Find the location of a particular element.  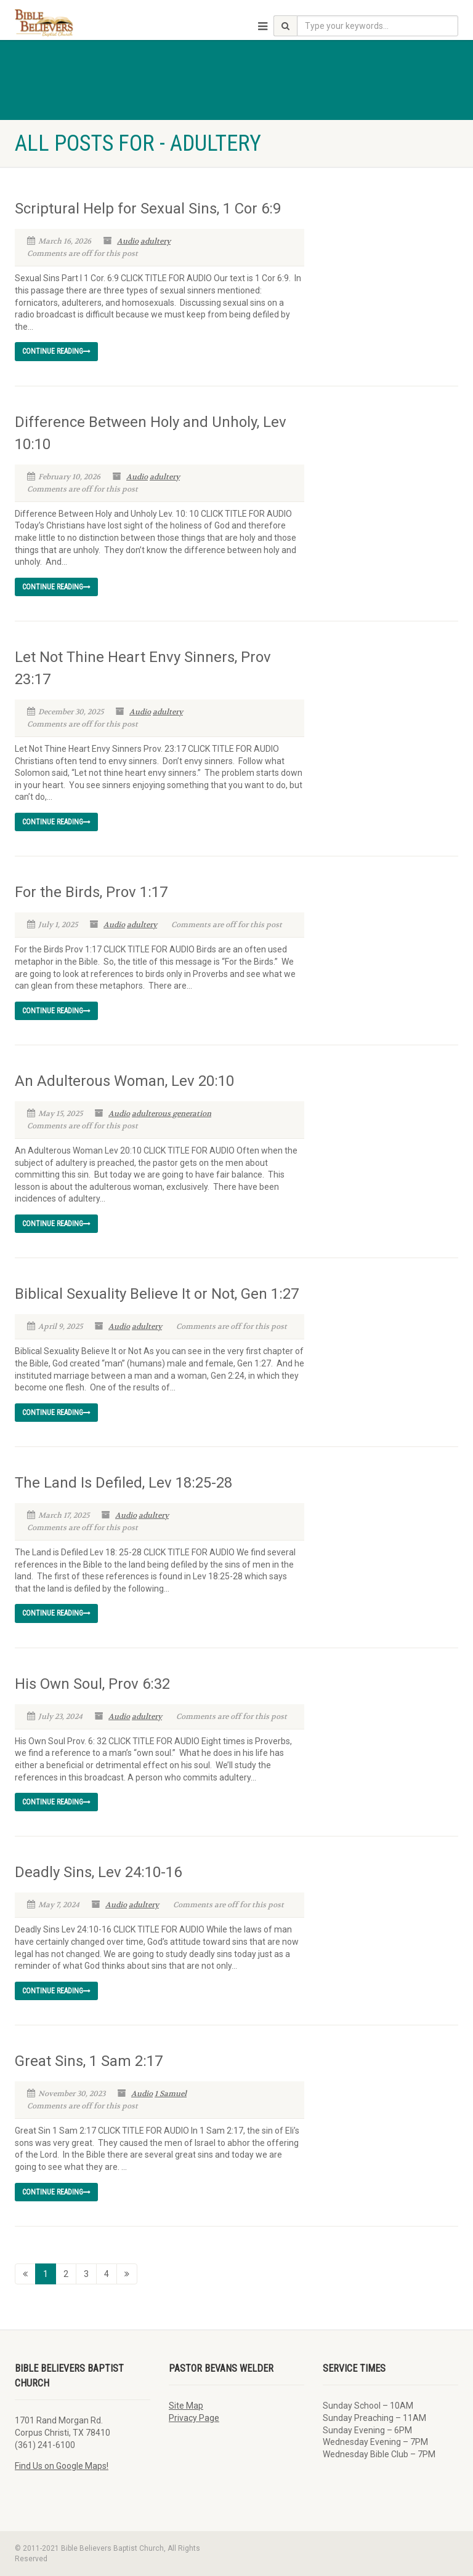

1 Samuel is located at coordinates (171, 2094).